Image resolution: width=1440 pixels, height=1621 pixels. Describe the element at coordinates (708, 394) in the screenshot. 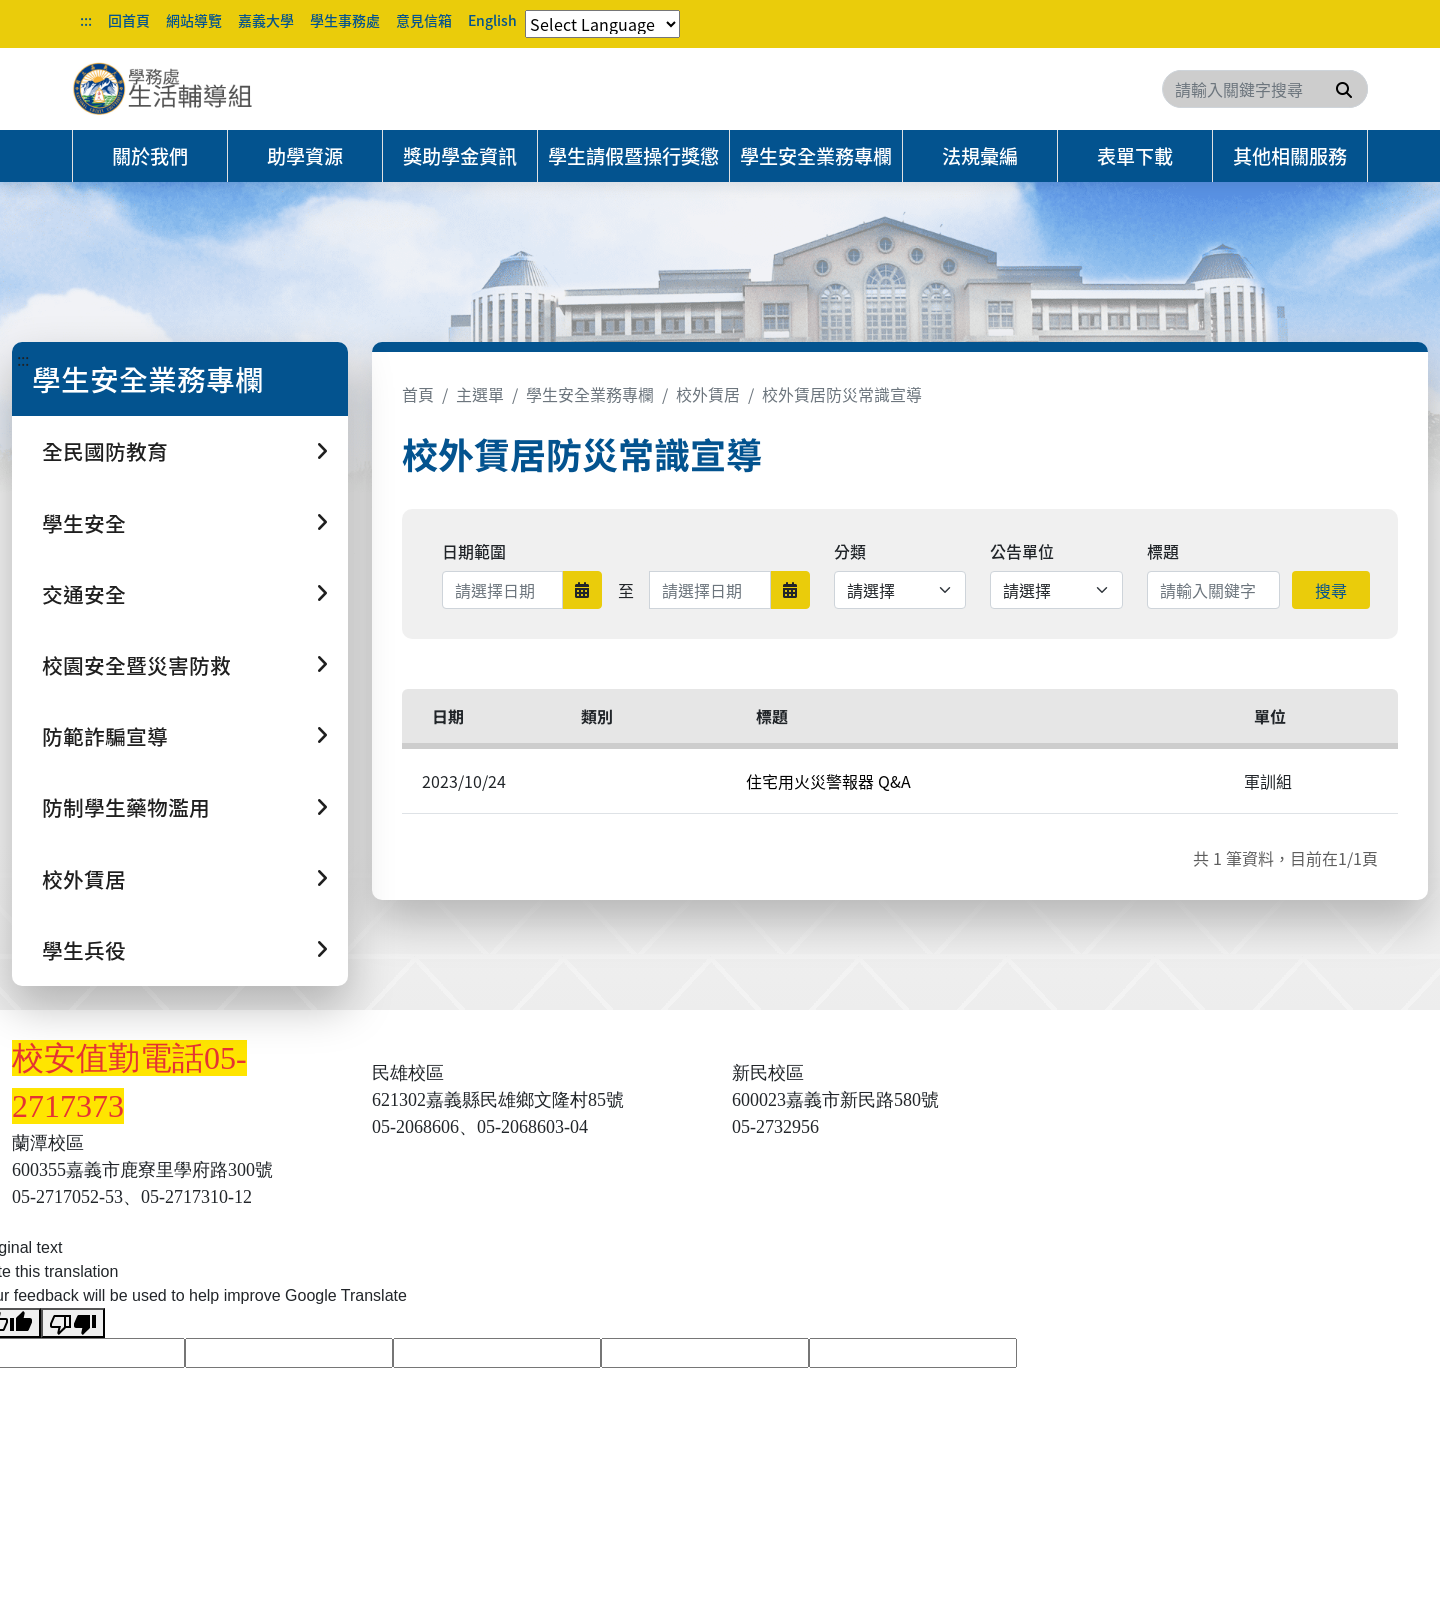

I see `校外賃居` at that location.